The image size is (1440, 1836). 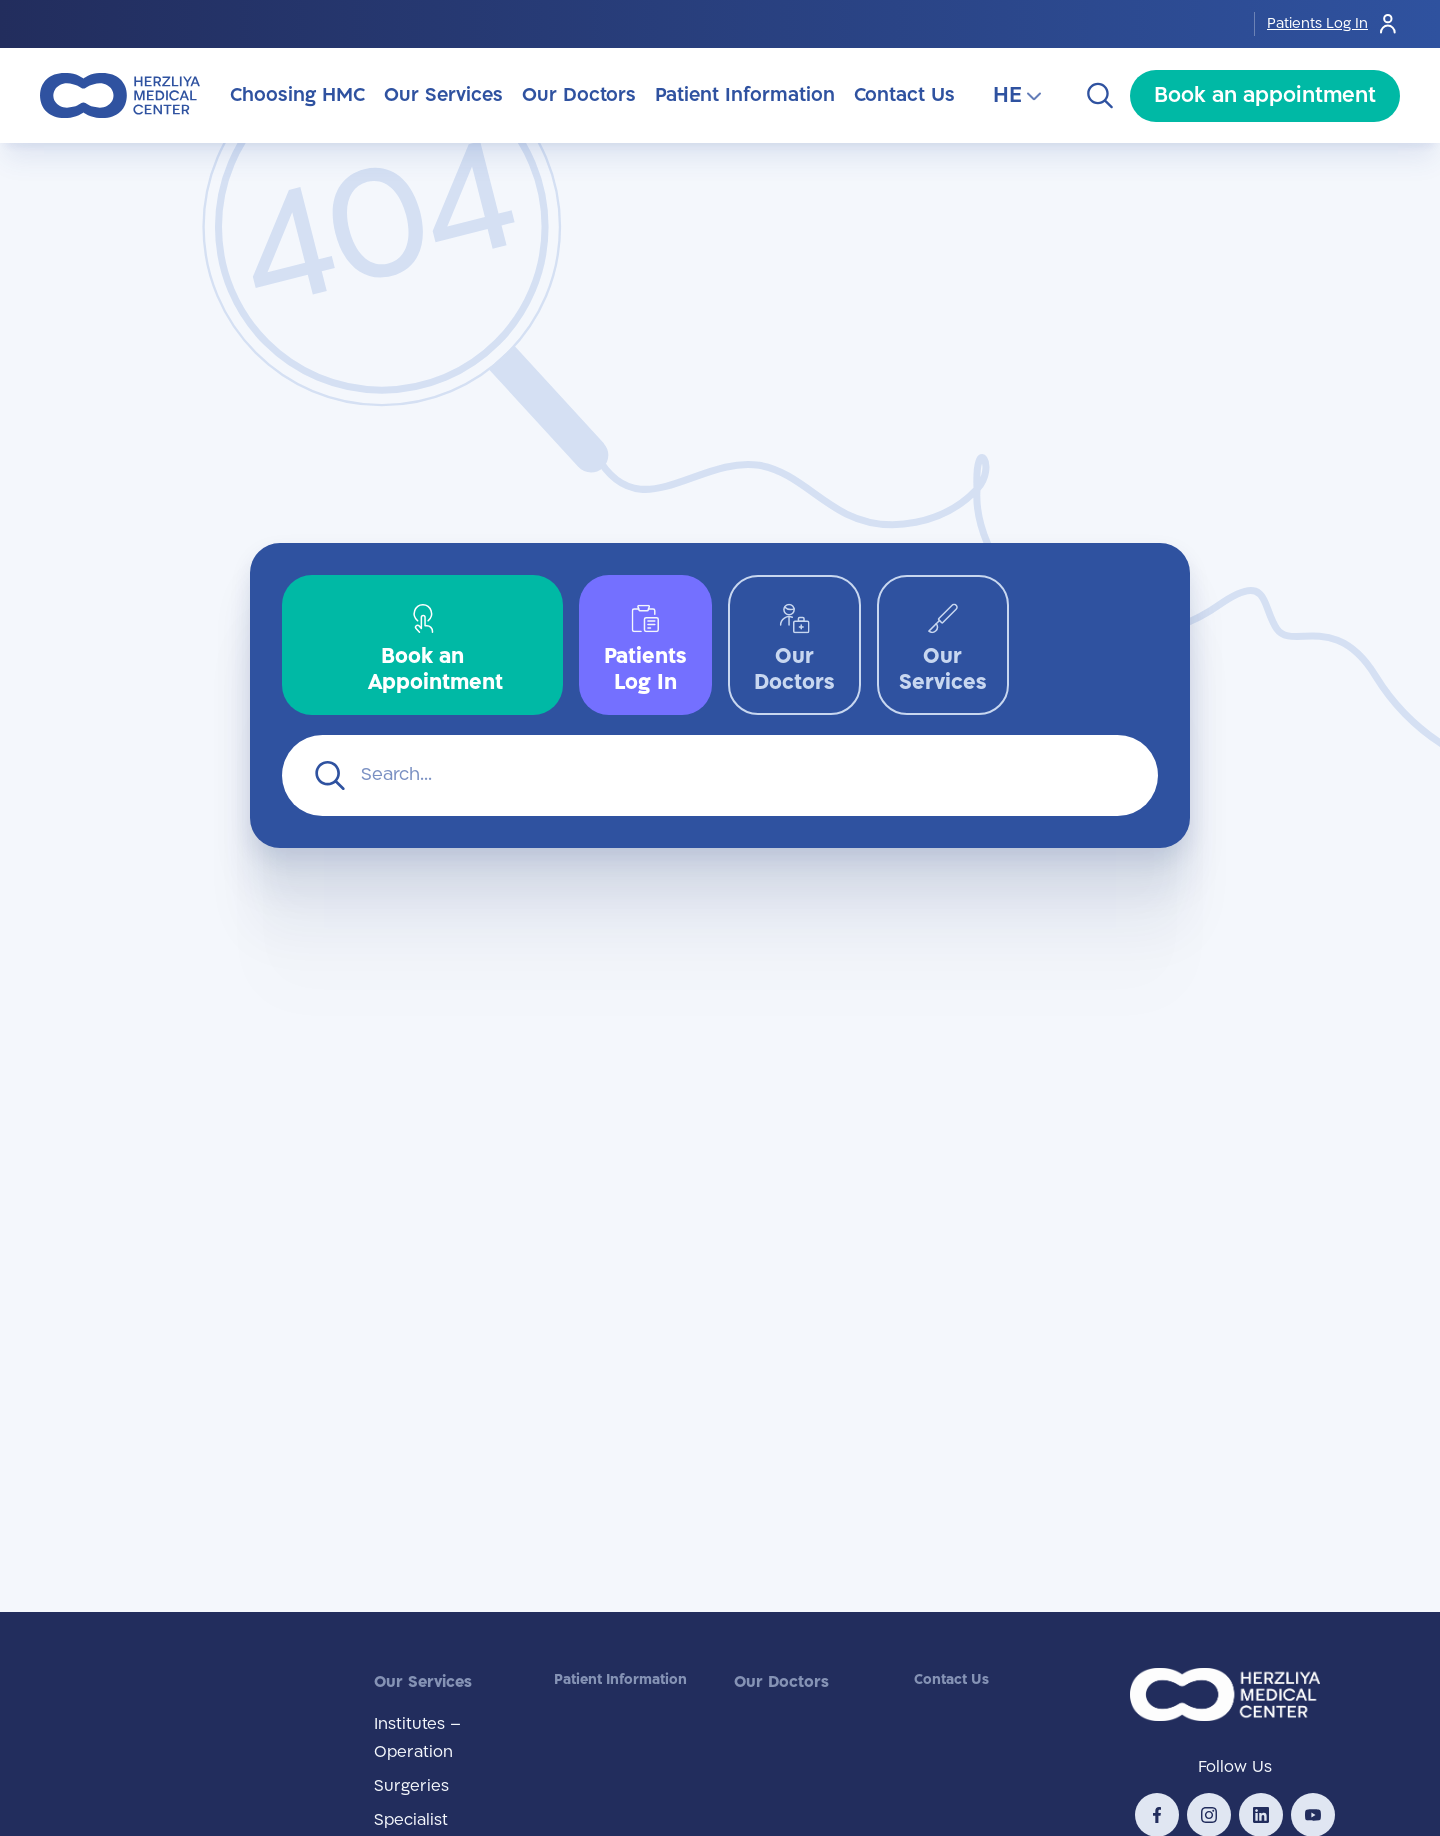 What do you see at coordinates (951, 1679) in the screenshot?
I see `Contact Us` at bounding box center [951, 1679].